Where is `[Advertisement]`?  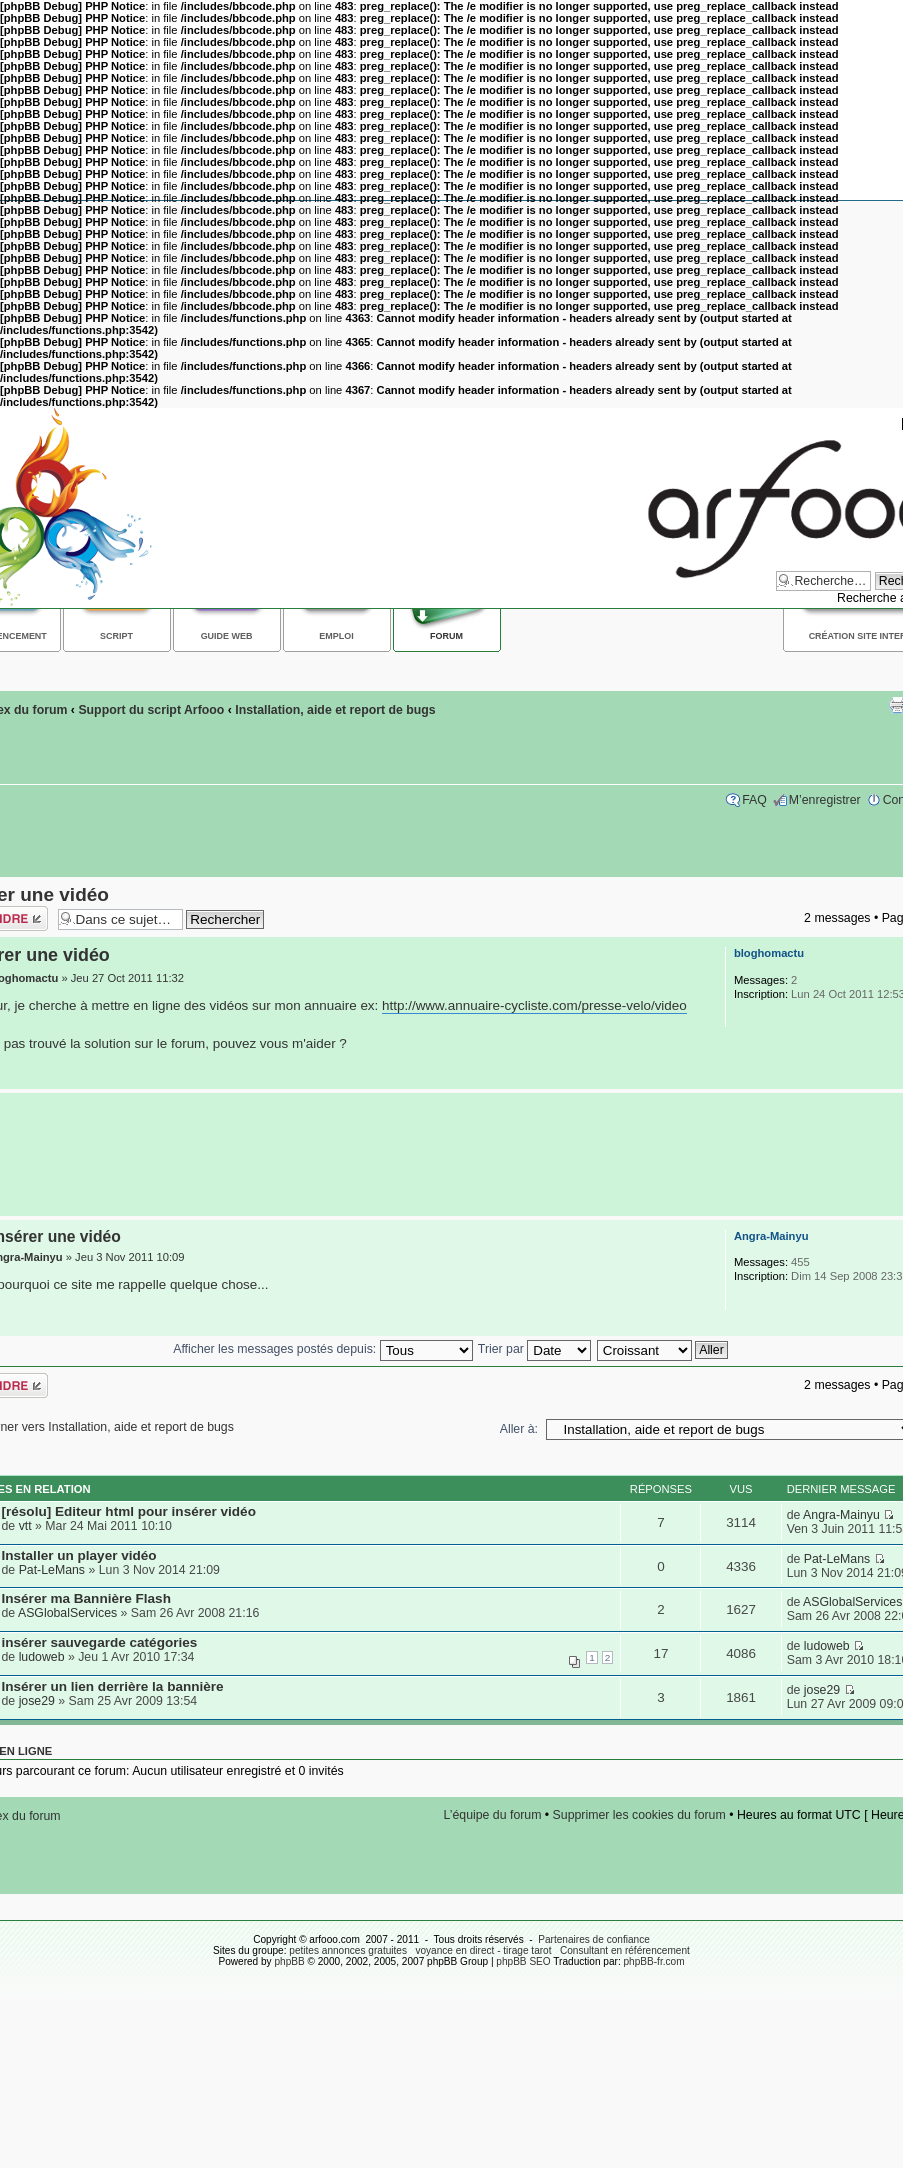 [Advertisement] is located at coordinates (447, 1155).